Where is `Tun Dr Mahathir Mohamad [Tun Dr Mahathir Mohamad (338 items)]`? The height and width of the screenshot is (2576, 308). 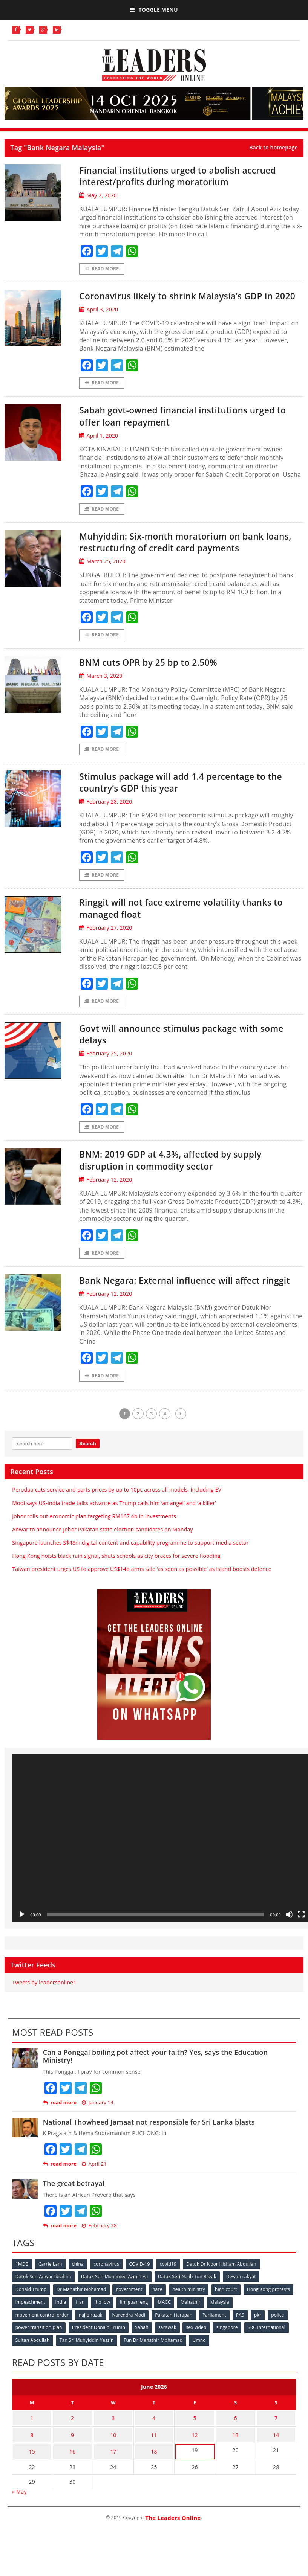 Tun Dr Mahathir Mohamad [Tun Dr Mahathir Mohamad (338 items)] is located at coordinates (154, 2368).